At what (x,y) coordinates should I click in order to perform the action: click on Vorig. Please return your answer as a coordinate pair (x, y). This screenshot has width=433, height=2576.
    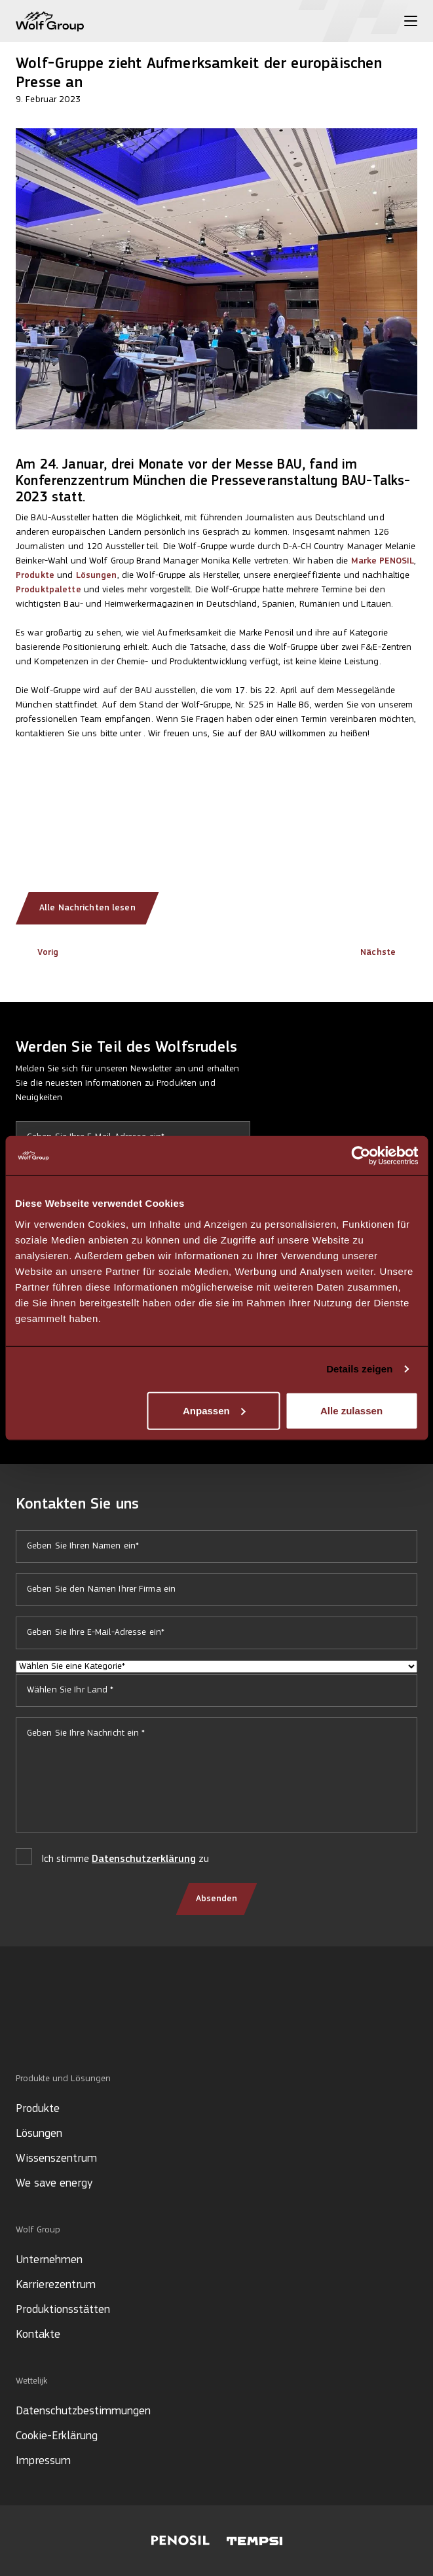
    Looking at the image, I should click on (37, 952).